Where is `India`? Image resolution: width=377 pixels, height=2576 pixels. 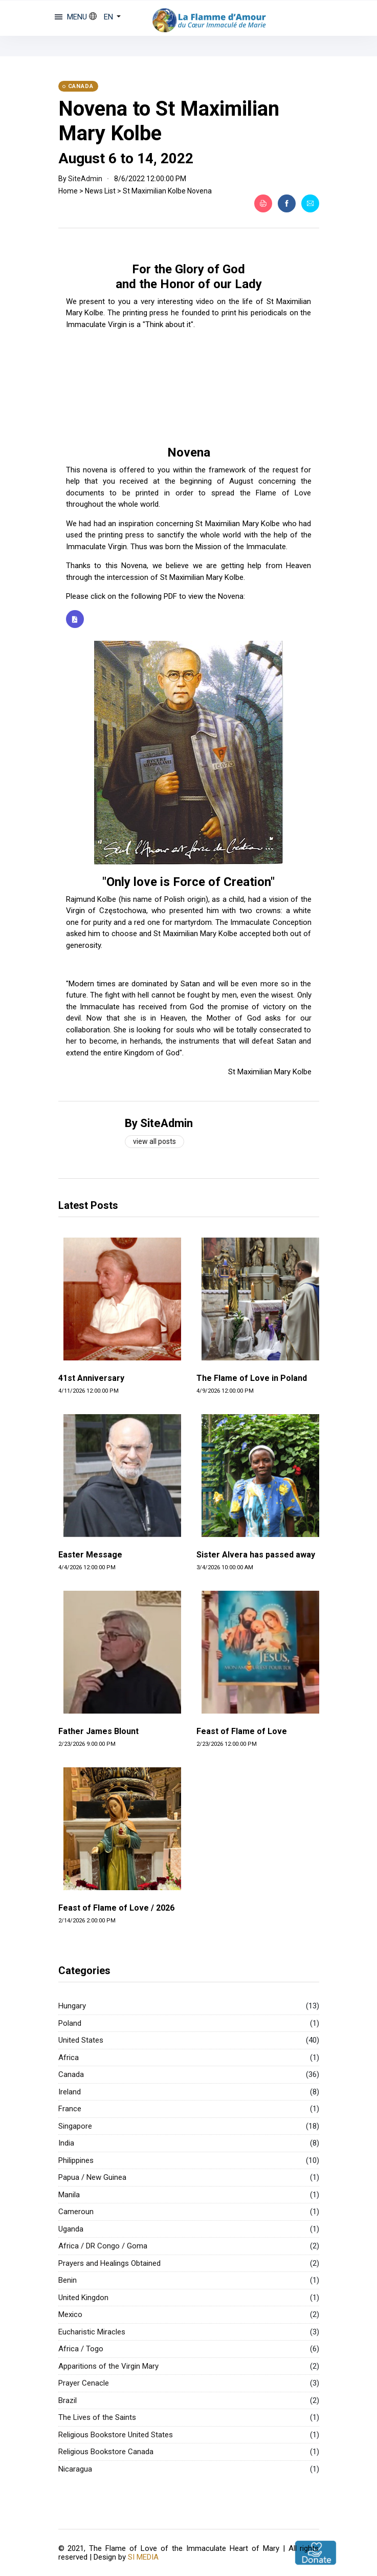 India is located at coordinates (66, 2143).